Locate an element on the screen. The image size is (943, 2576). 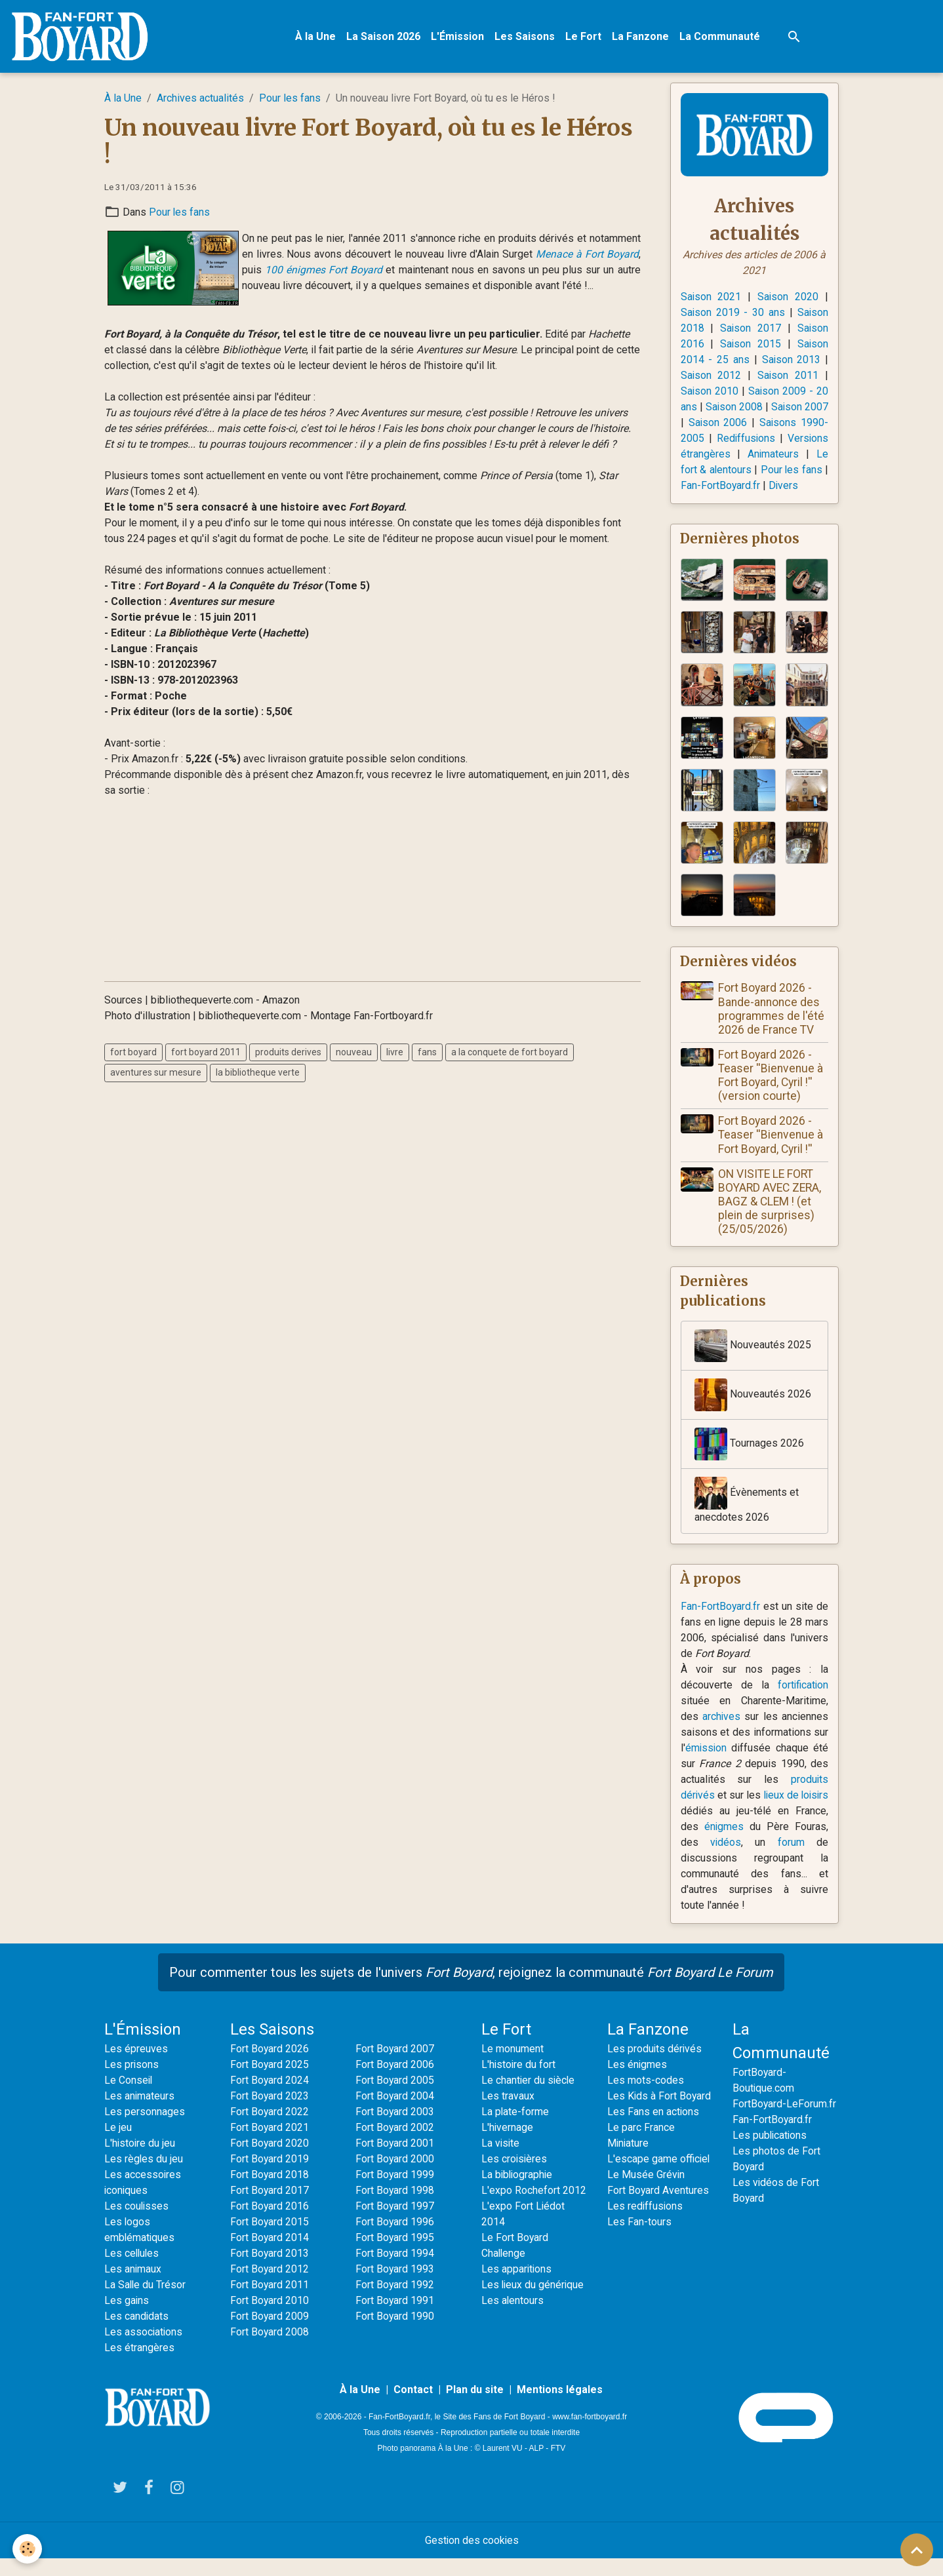
Évènements et anecdotes 2026 is located at coordinates (746, 1517).